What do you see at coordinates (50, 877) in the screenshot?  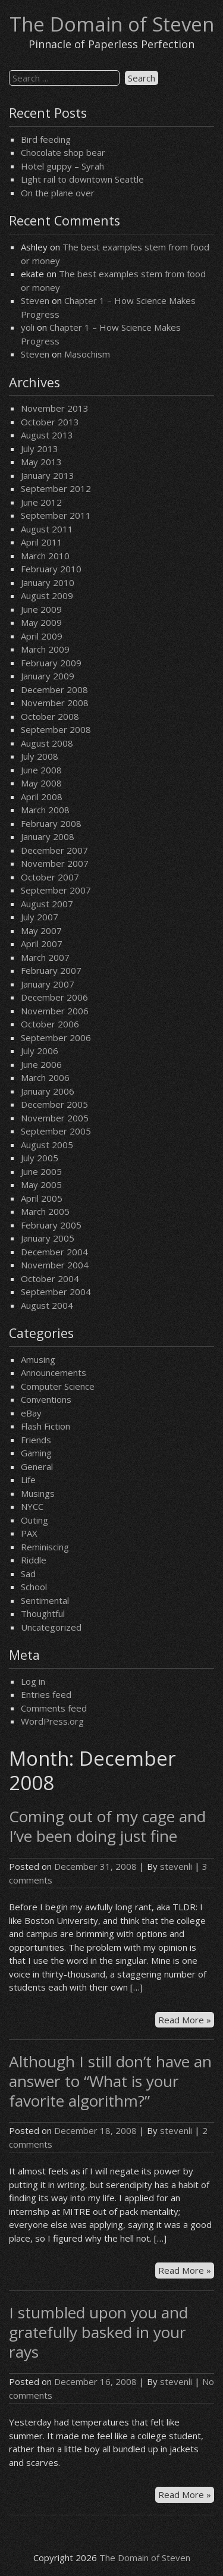 I see `October 2007` at bounding box center [50, 877].